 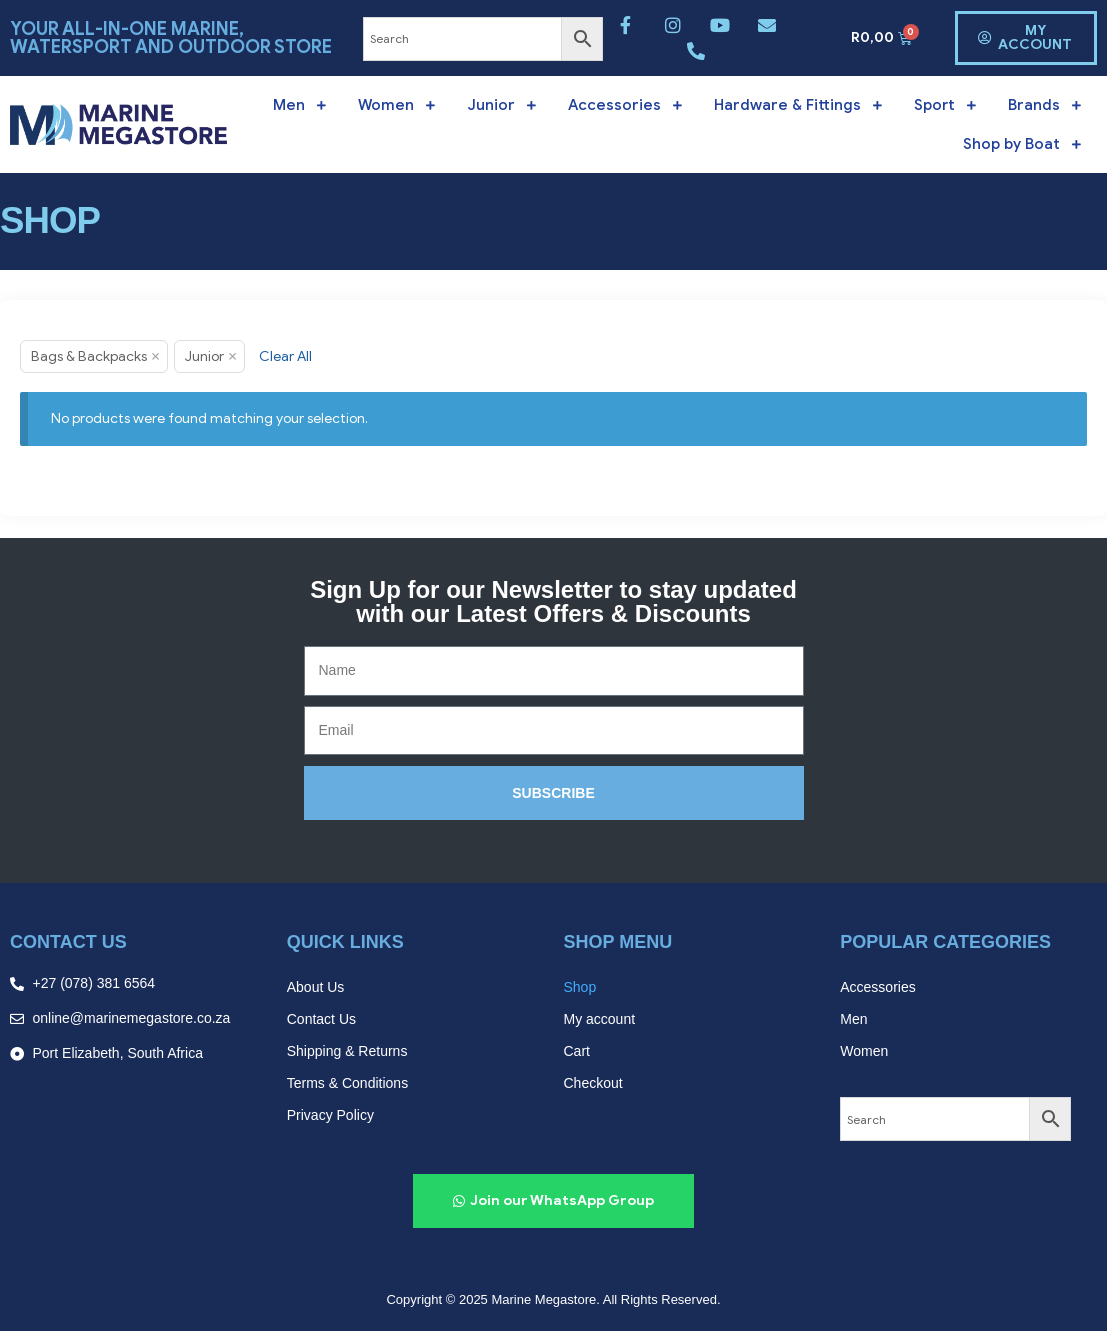 What do you see at coordinates (347, 1051) in the screenshot?
I see `Shipping & Returns` at bounding box center [347, 1051].